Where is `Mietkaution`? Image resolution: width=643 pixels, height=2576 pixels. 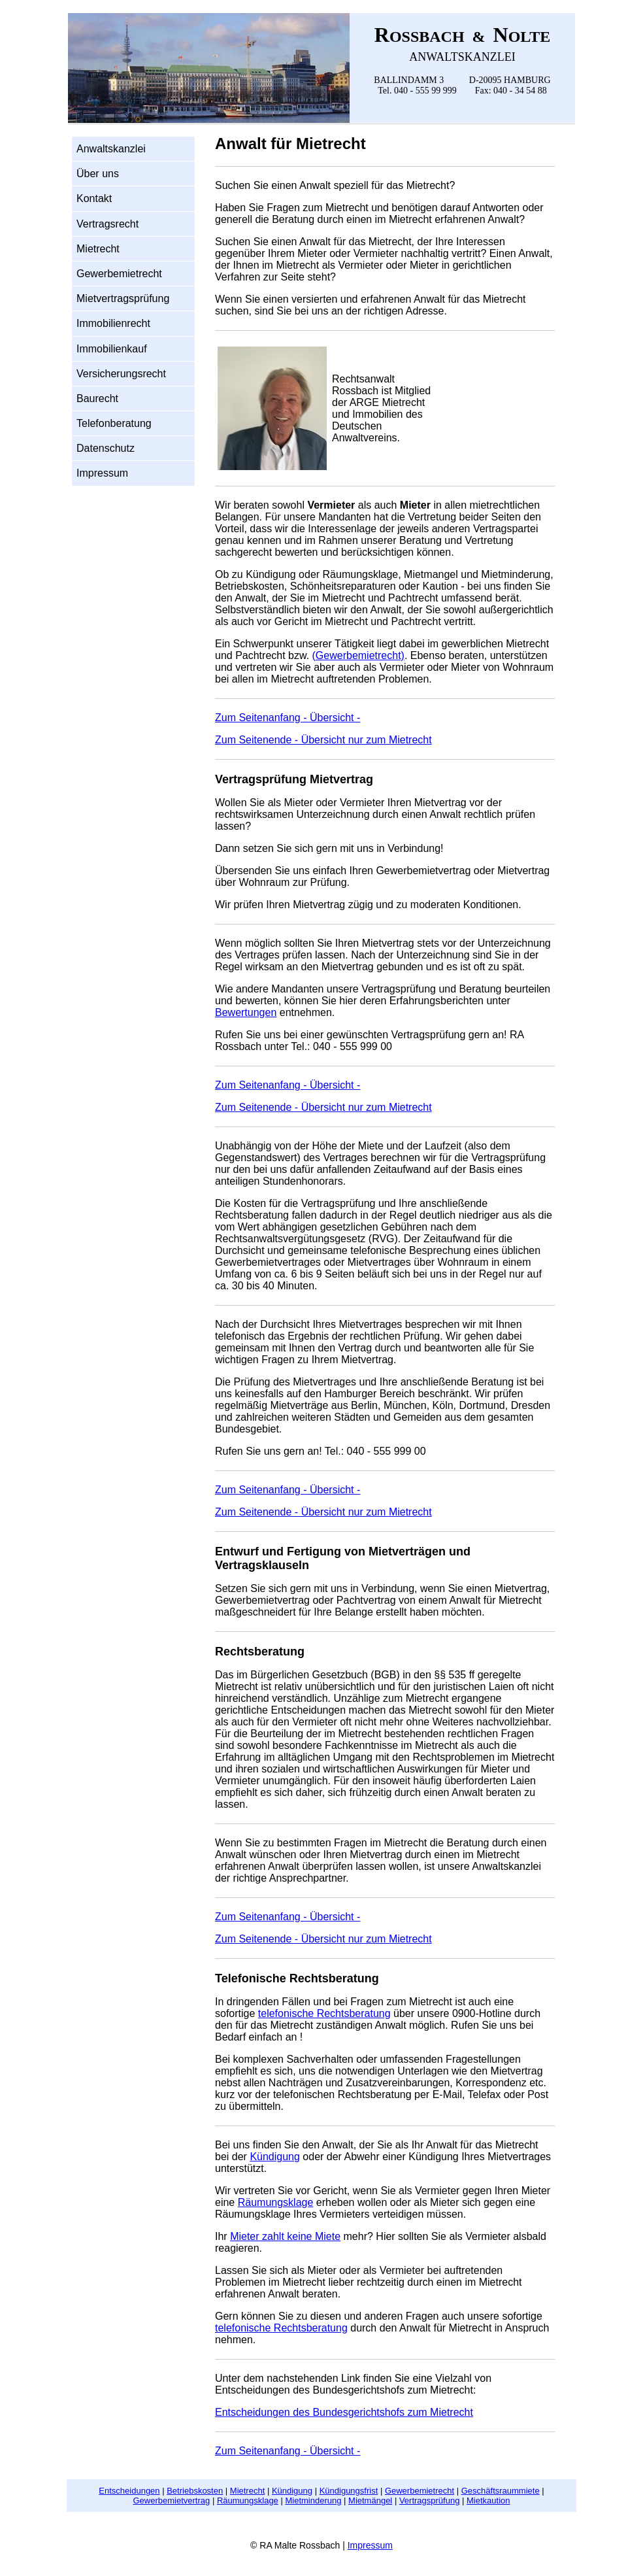 Mietkaution is located at coordinates (488, 2500).